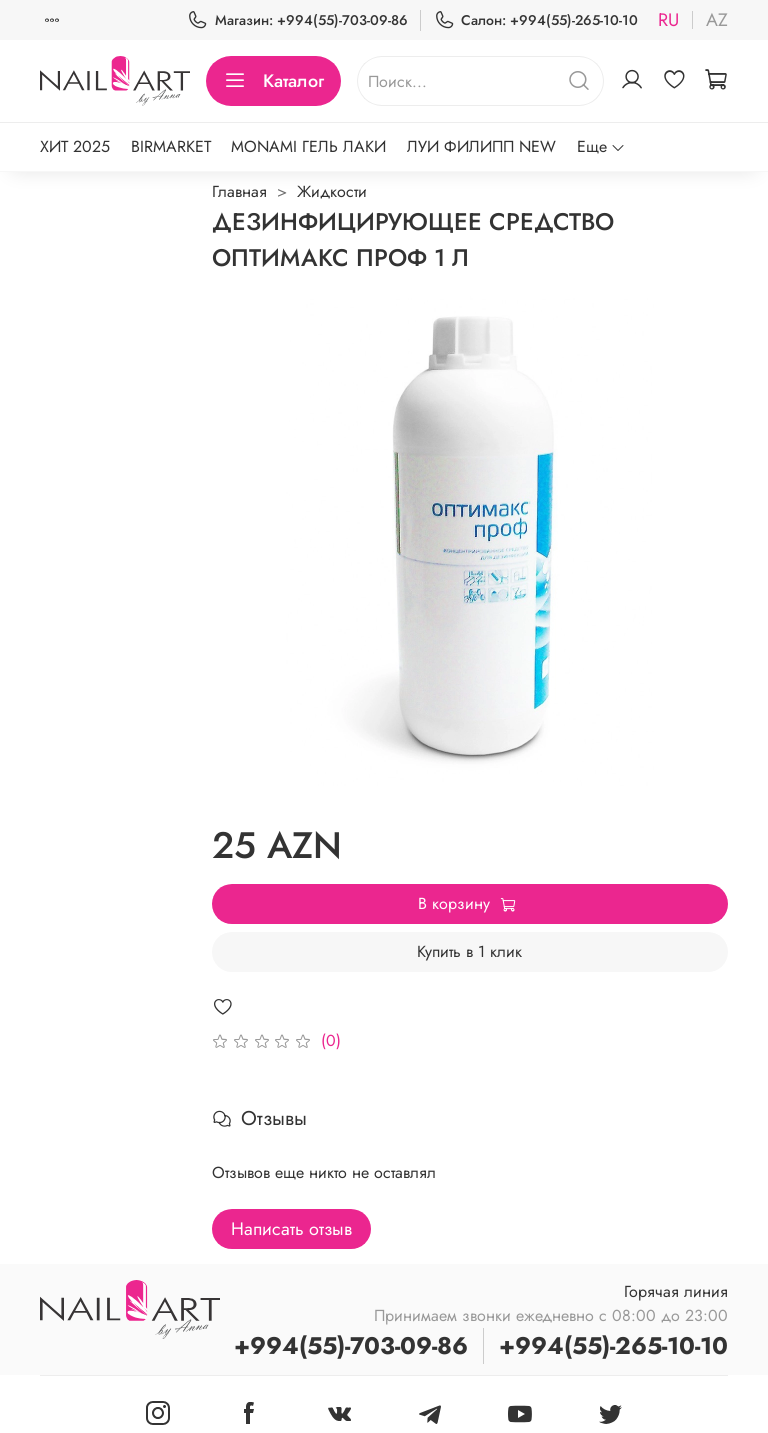 The height and width of the screenshot is (1433, 768). I want to click on Главная, so click(239, 191).